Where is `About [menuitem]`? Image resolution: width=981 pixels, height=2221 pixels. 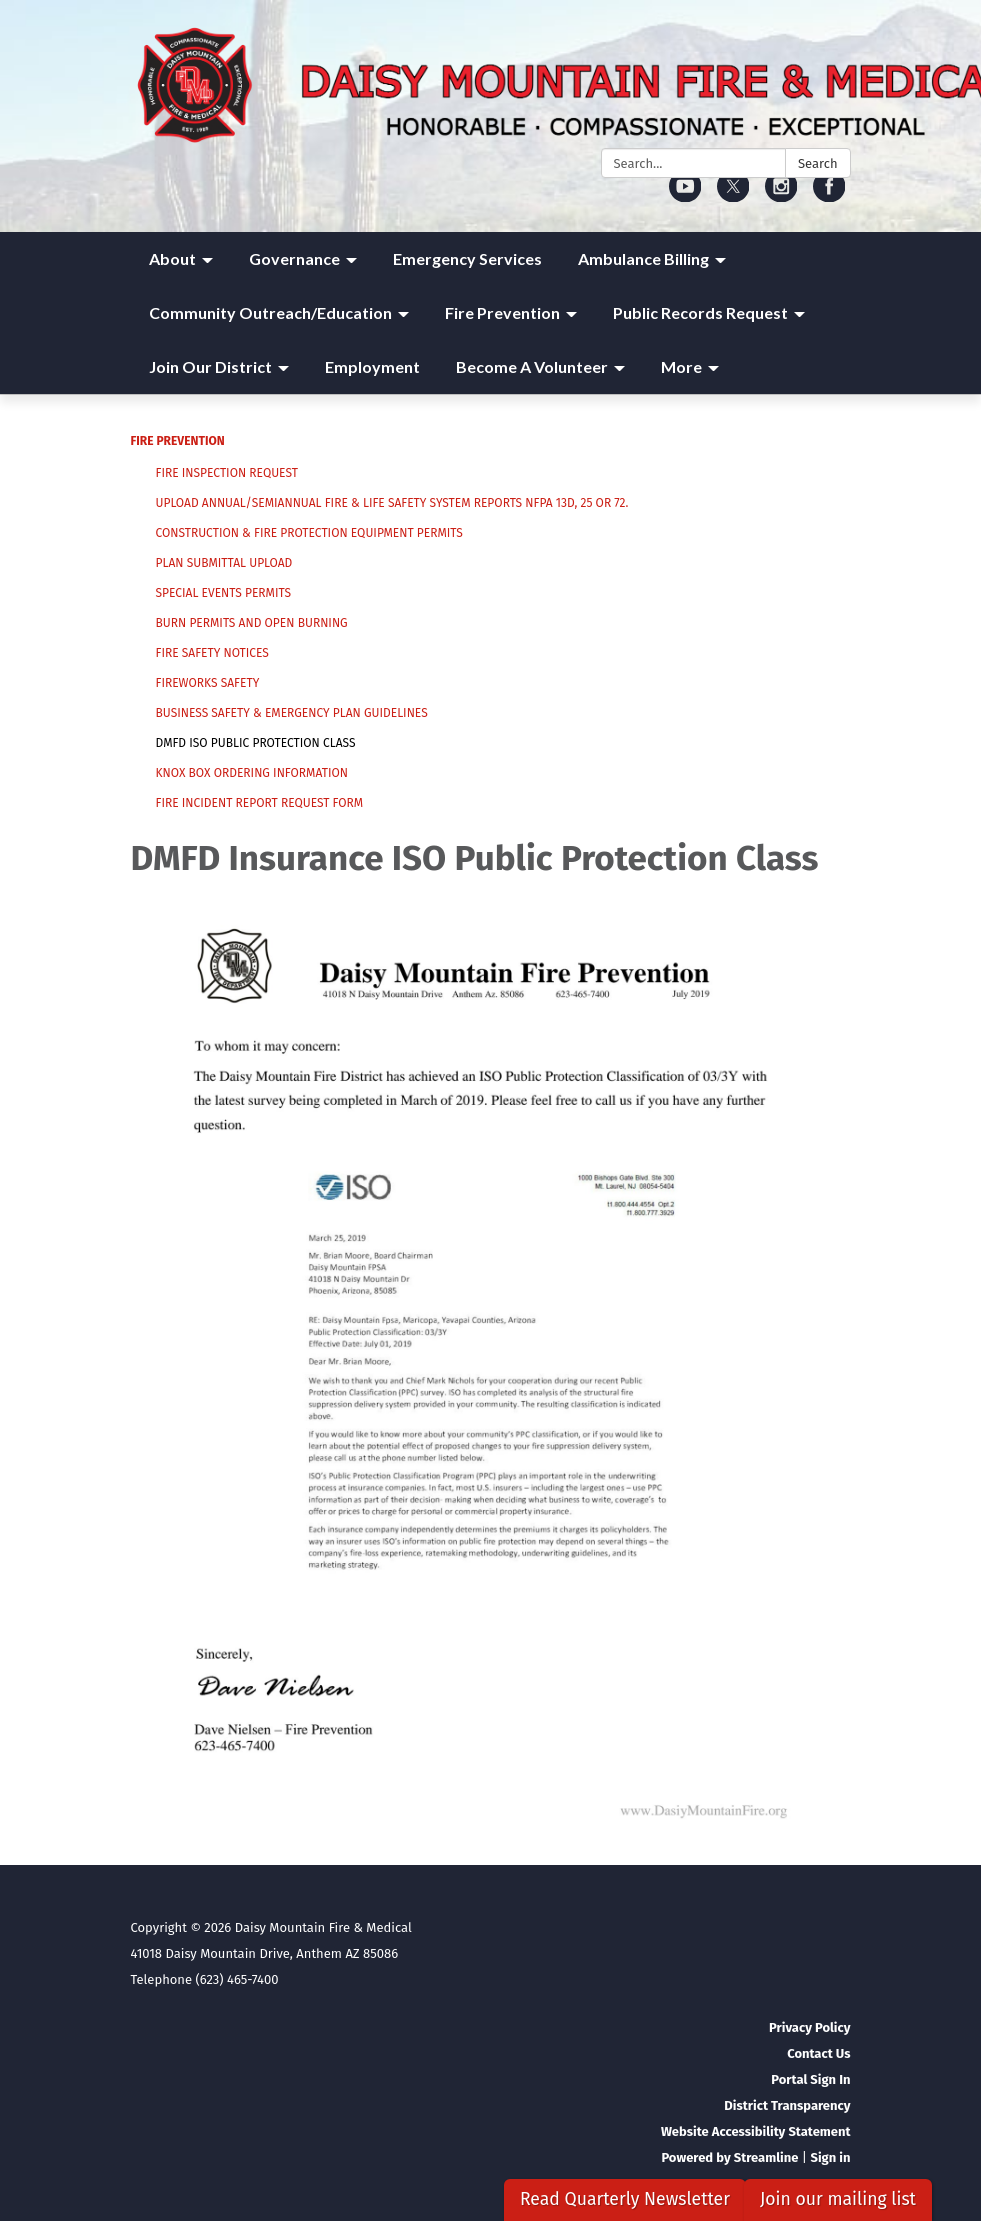 About [menuitem] is located at coordinates (172, 258).